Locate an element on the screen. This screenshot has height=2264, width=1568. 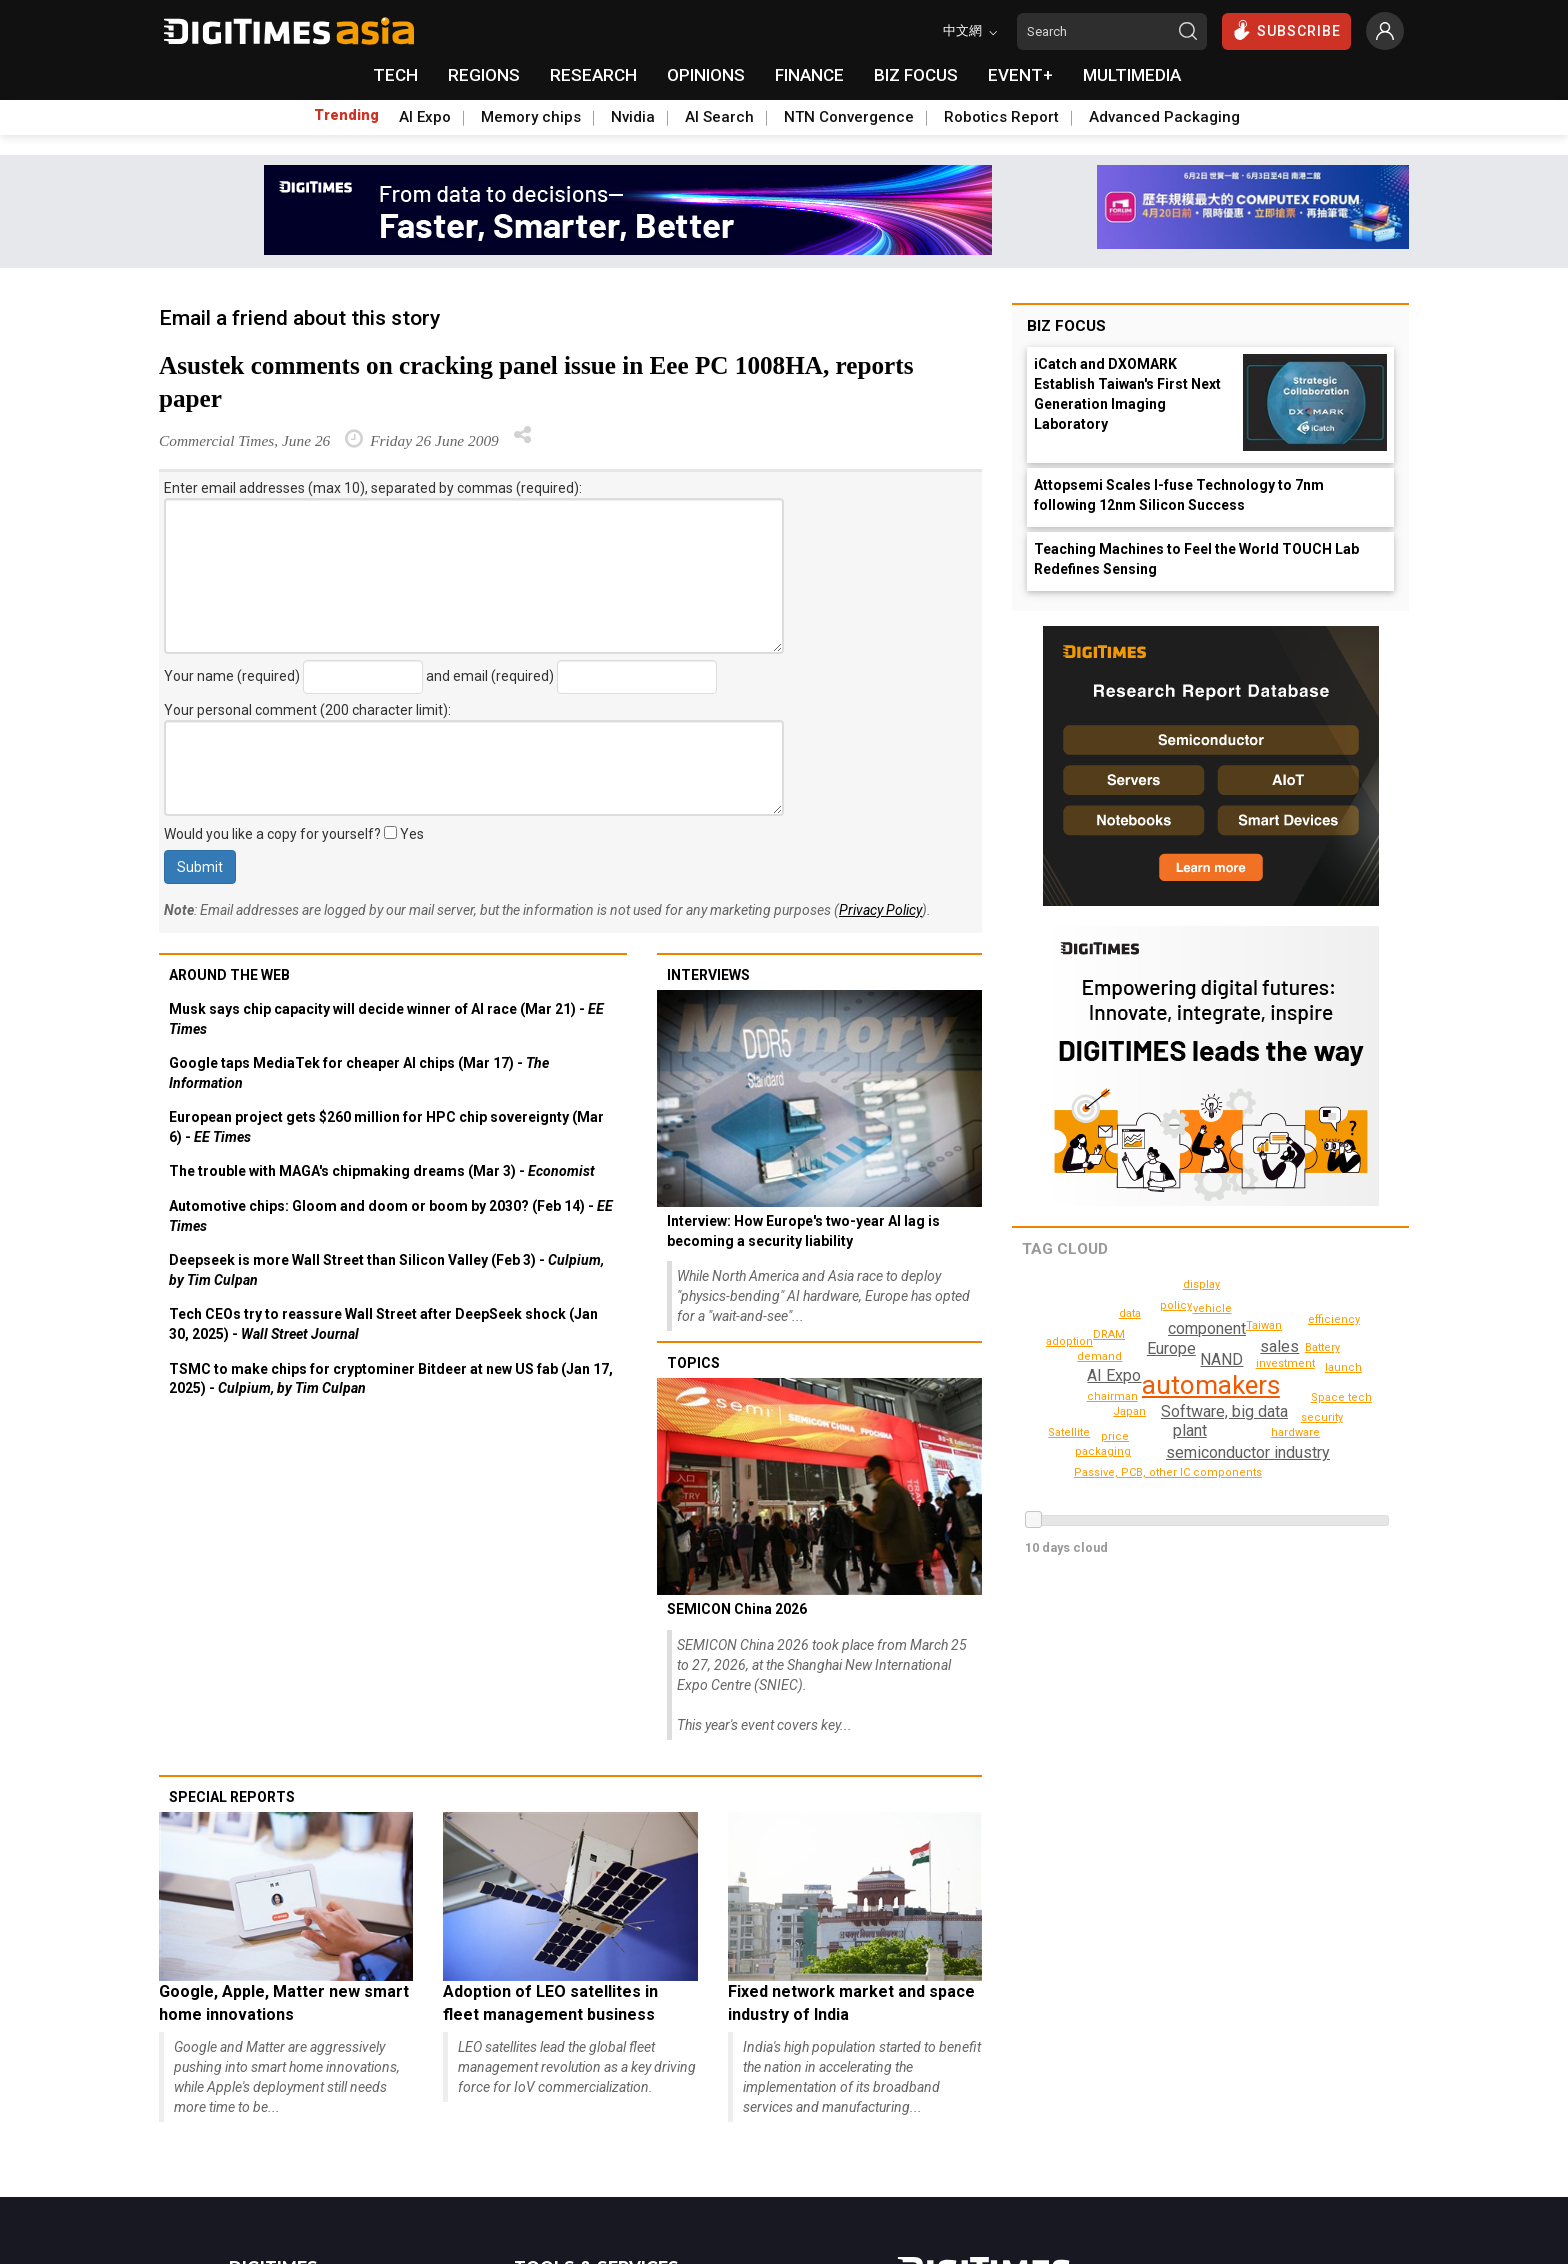
SUBSCRIBE is located at coordinates (1286, 30).